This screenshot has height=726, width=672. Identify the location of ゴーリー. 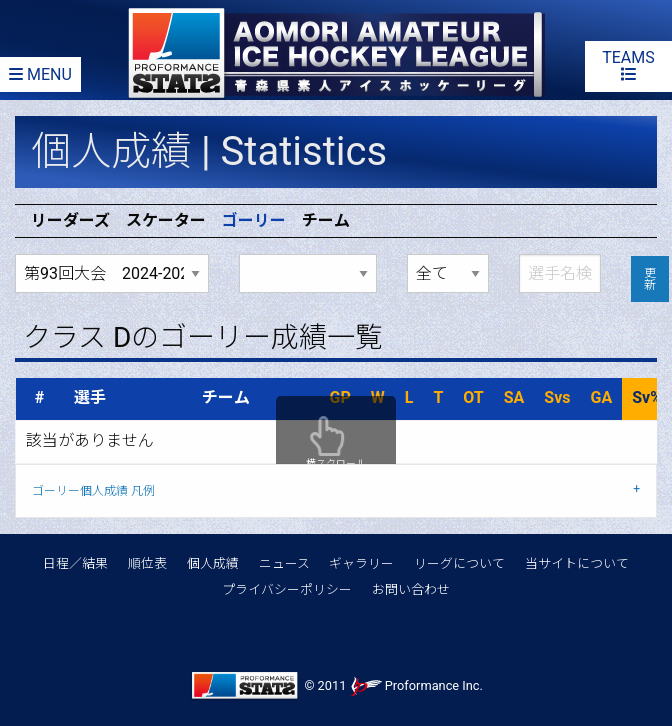
(254, 221).